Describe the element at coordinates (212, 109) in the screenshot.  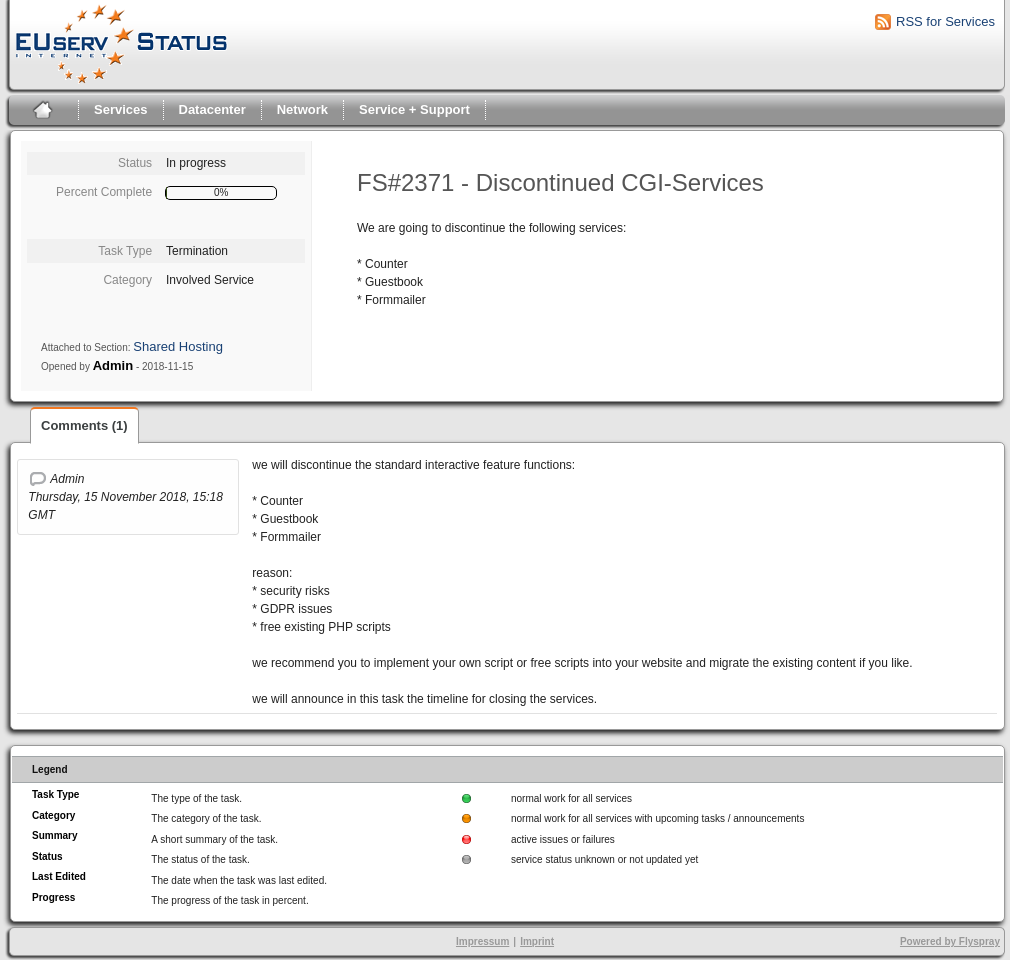
I see `Datacenter` at that location.